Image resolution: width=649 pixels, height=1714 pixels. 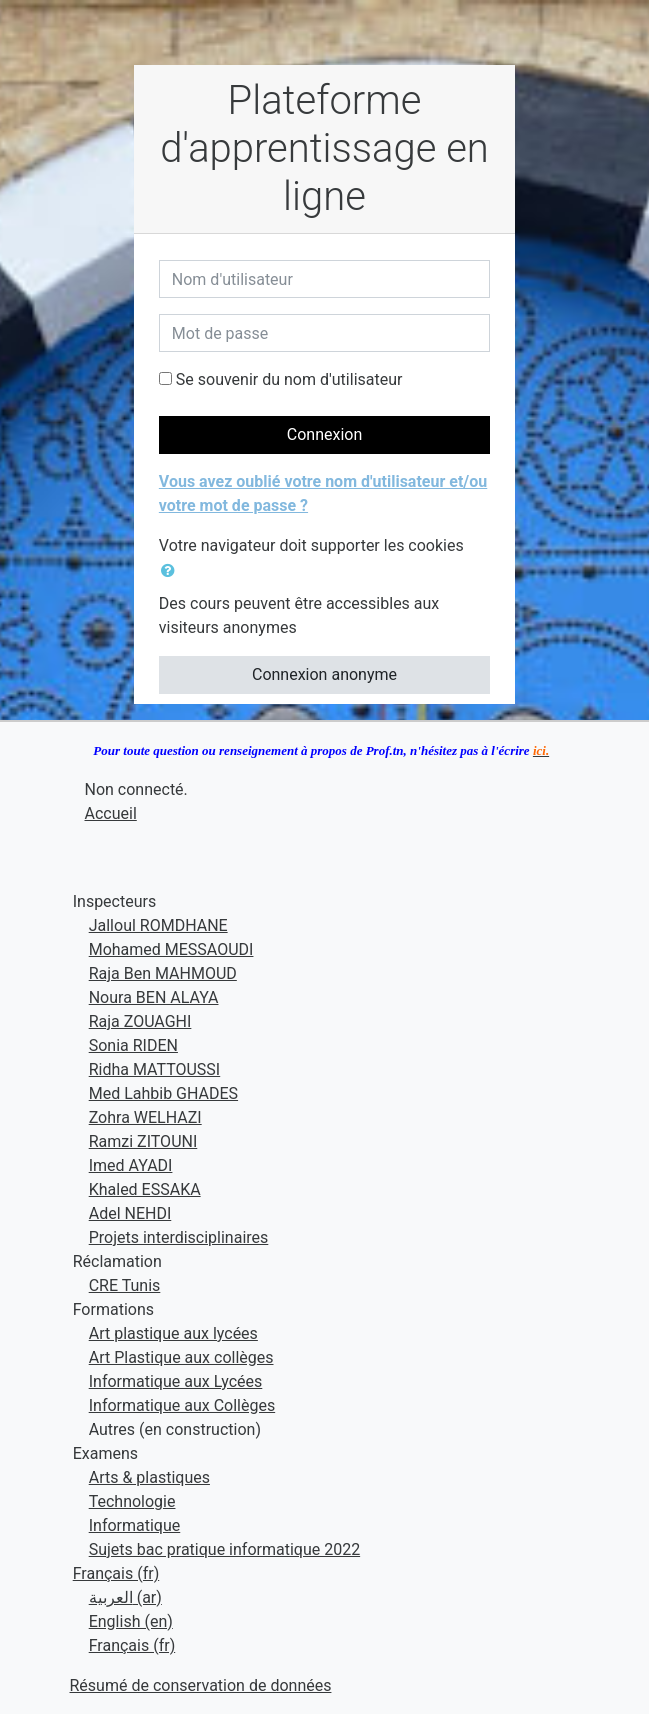 I want to click on Art plastique aux lycées, so click(x=173, y=1333).